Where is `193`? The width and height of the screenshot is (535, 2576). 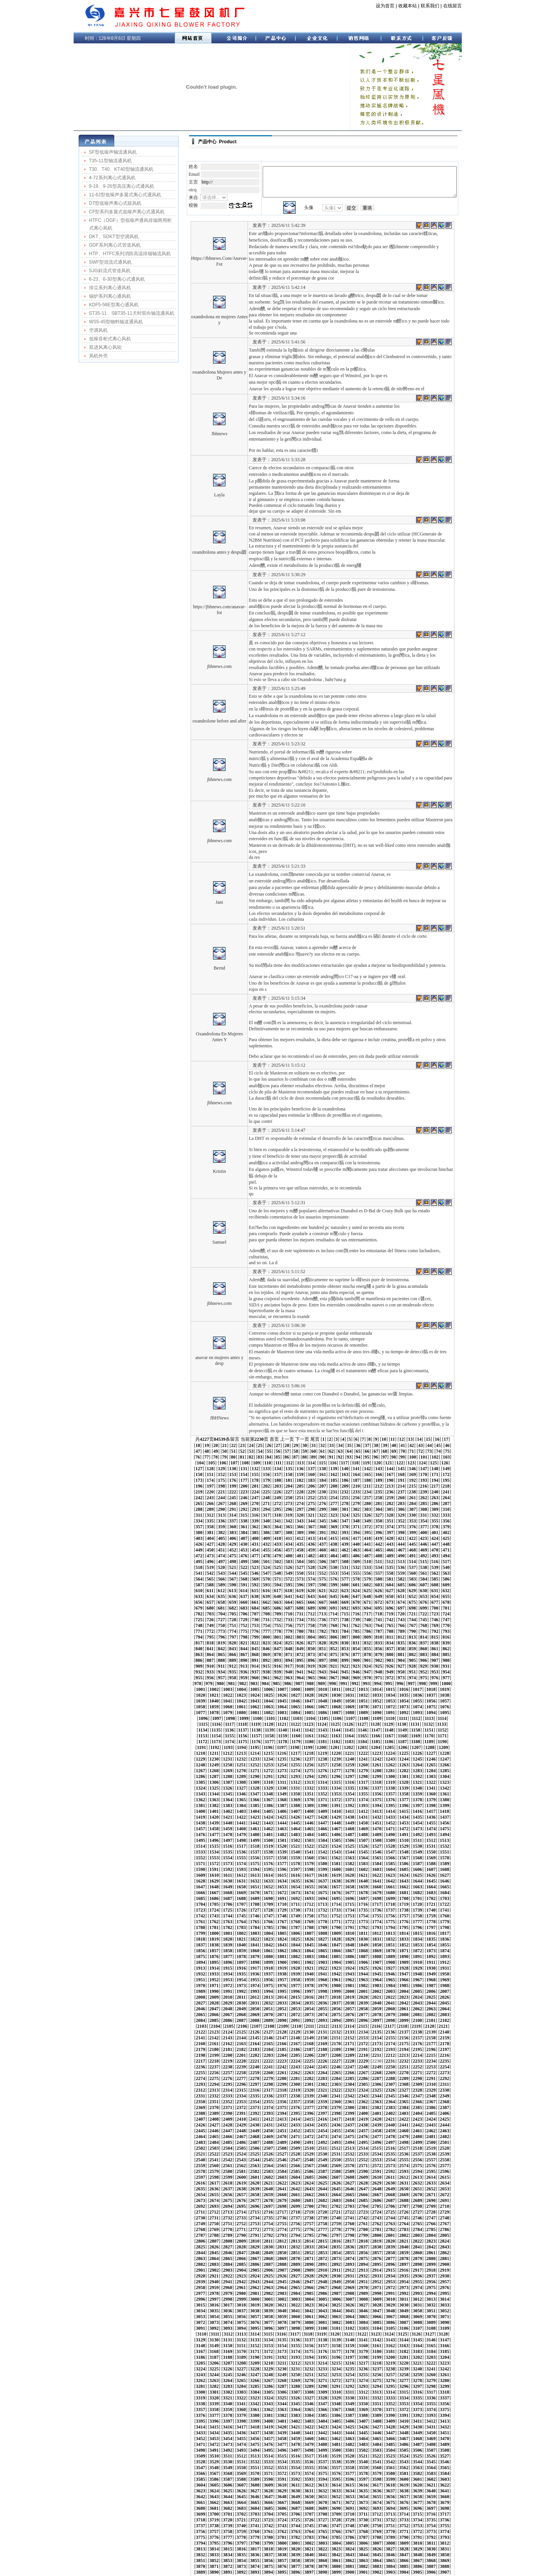
193 is located at coordinates (244, 1456).